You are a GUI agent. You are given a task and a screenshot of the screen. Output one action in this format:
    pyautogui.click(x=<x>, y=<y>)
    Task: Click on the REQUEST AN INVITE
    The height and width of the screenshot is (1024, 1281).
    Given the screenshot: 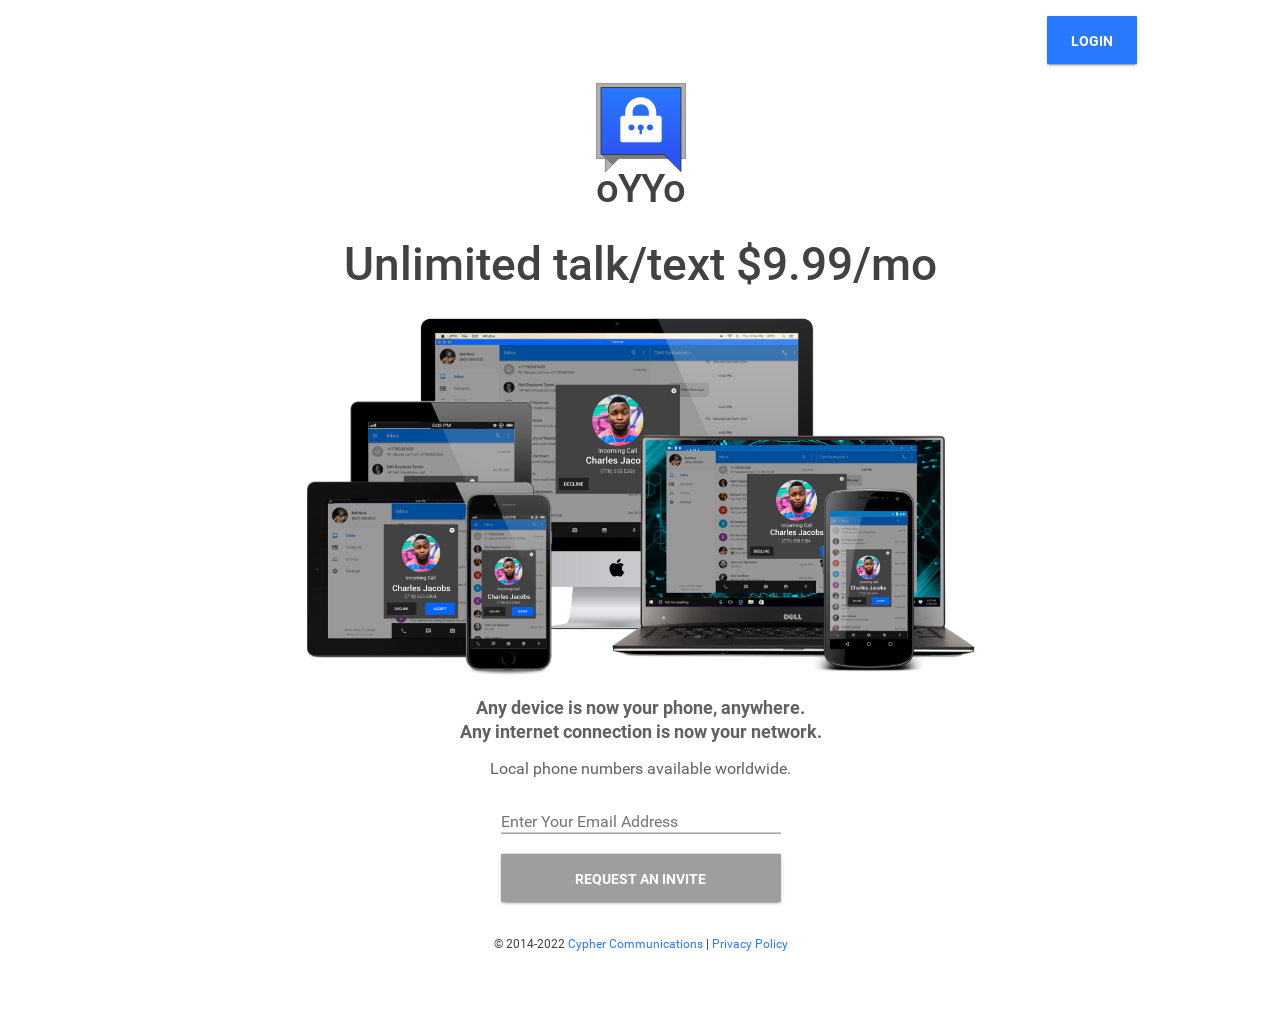 What is the action you would take?
    pyautogui.click(x=640, y=878)
    